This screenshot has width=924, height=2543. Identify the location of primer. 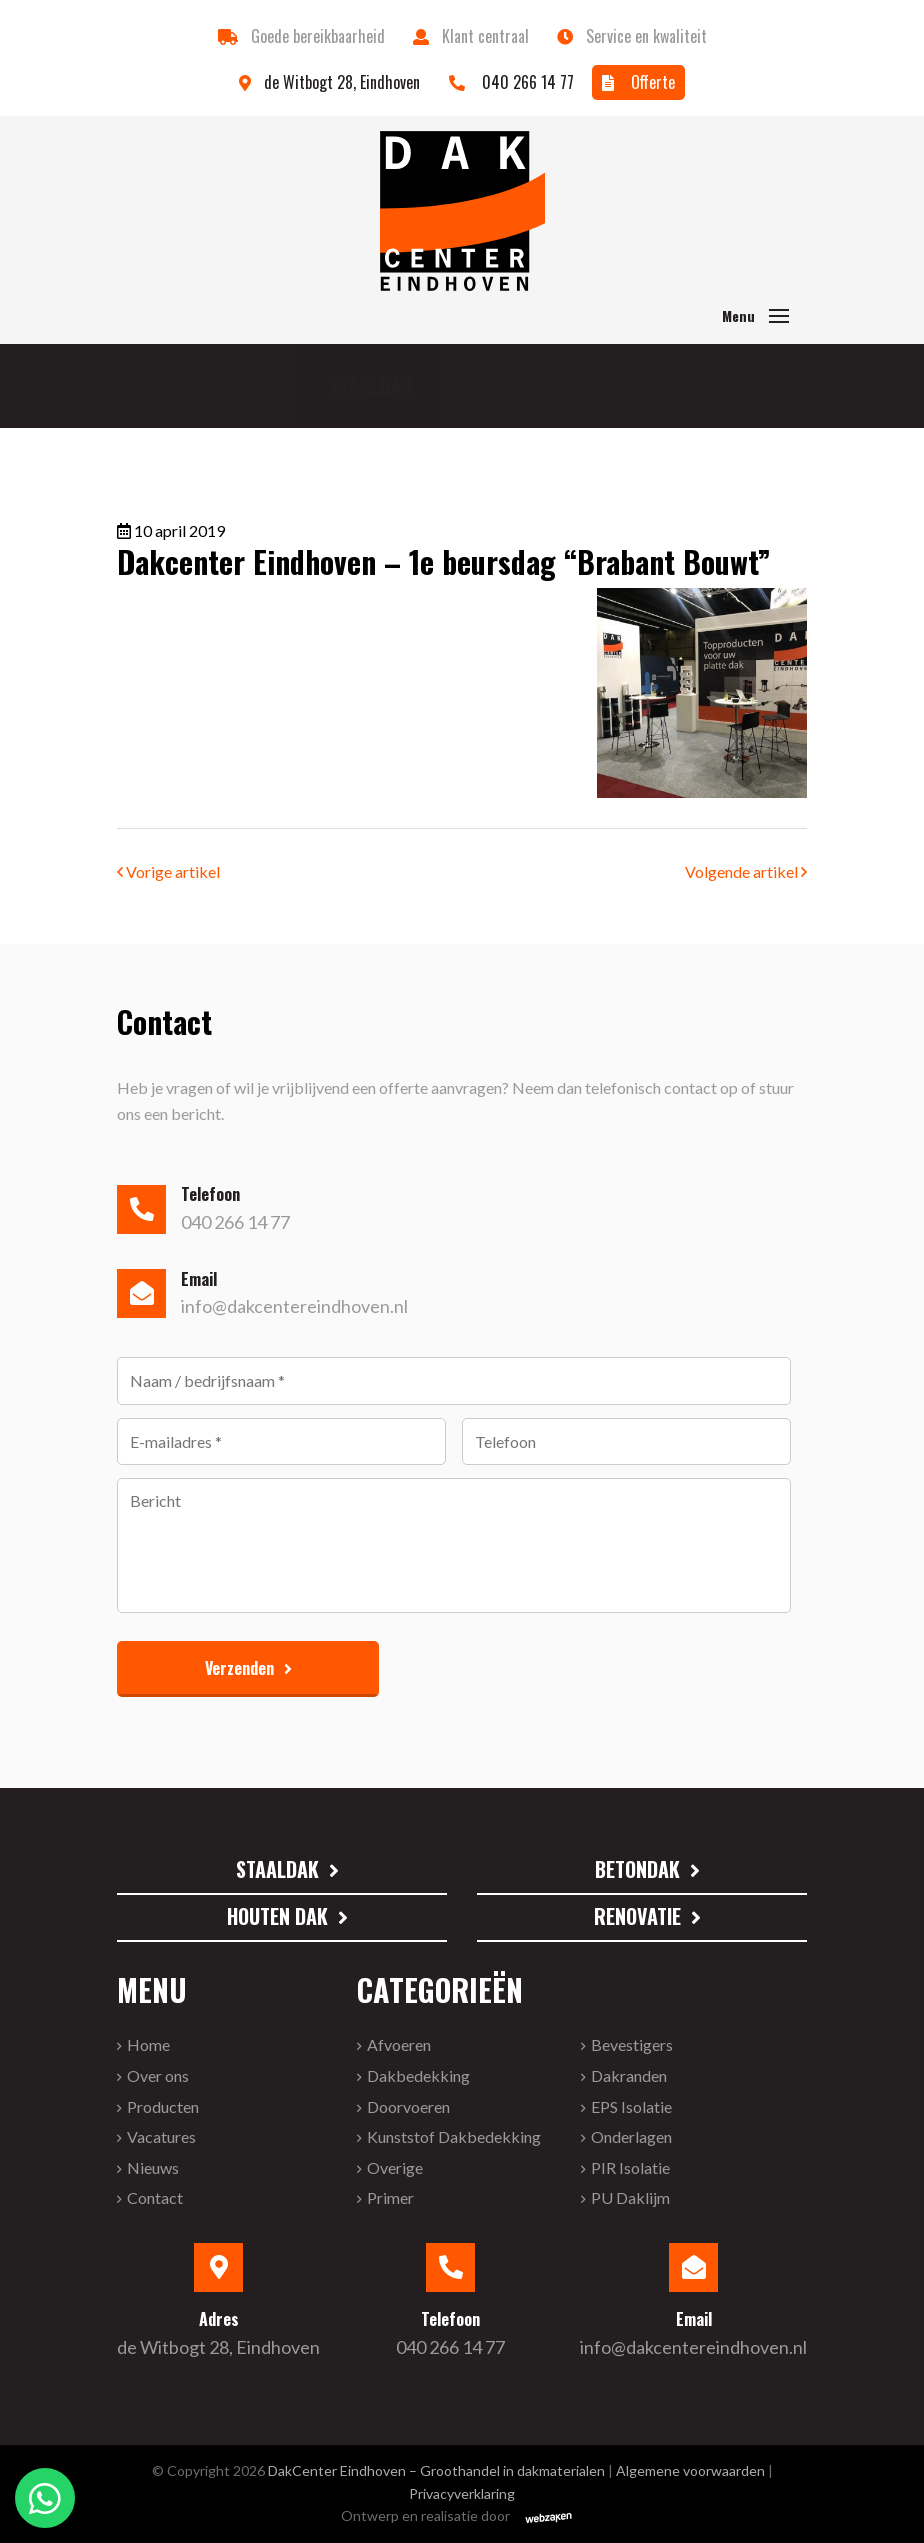
(390, 2197).